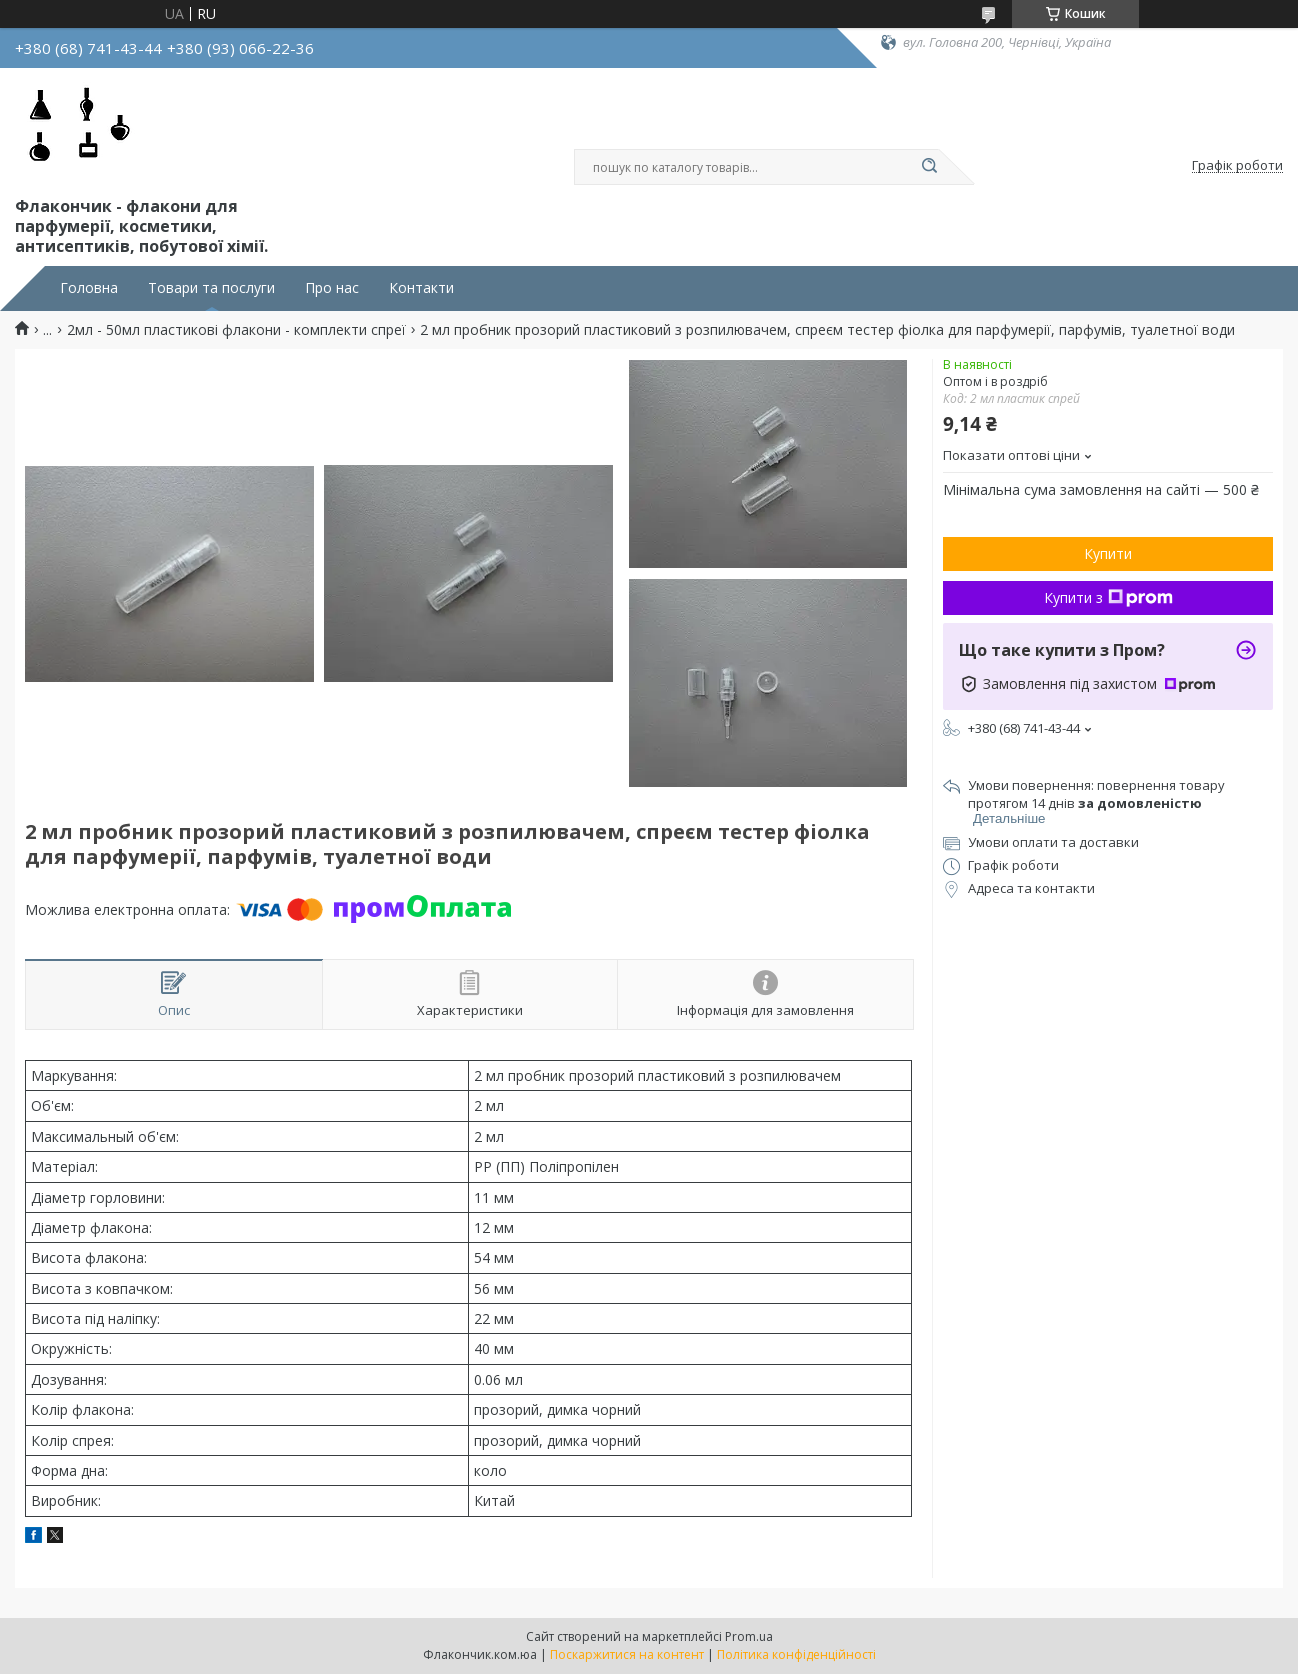  Describe the element at coordinates (236, 330) in the screenshot. I see `2мл - 50мл пластикові флакони - комплекти спреї` at that location.